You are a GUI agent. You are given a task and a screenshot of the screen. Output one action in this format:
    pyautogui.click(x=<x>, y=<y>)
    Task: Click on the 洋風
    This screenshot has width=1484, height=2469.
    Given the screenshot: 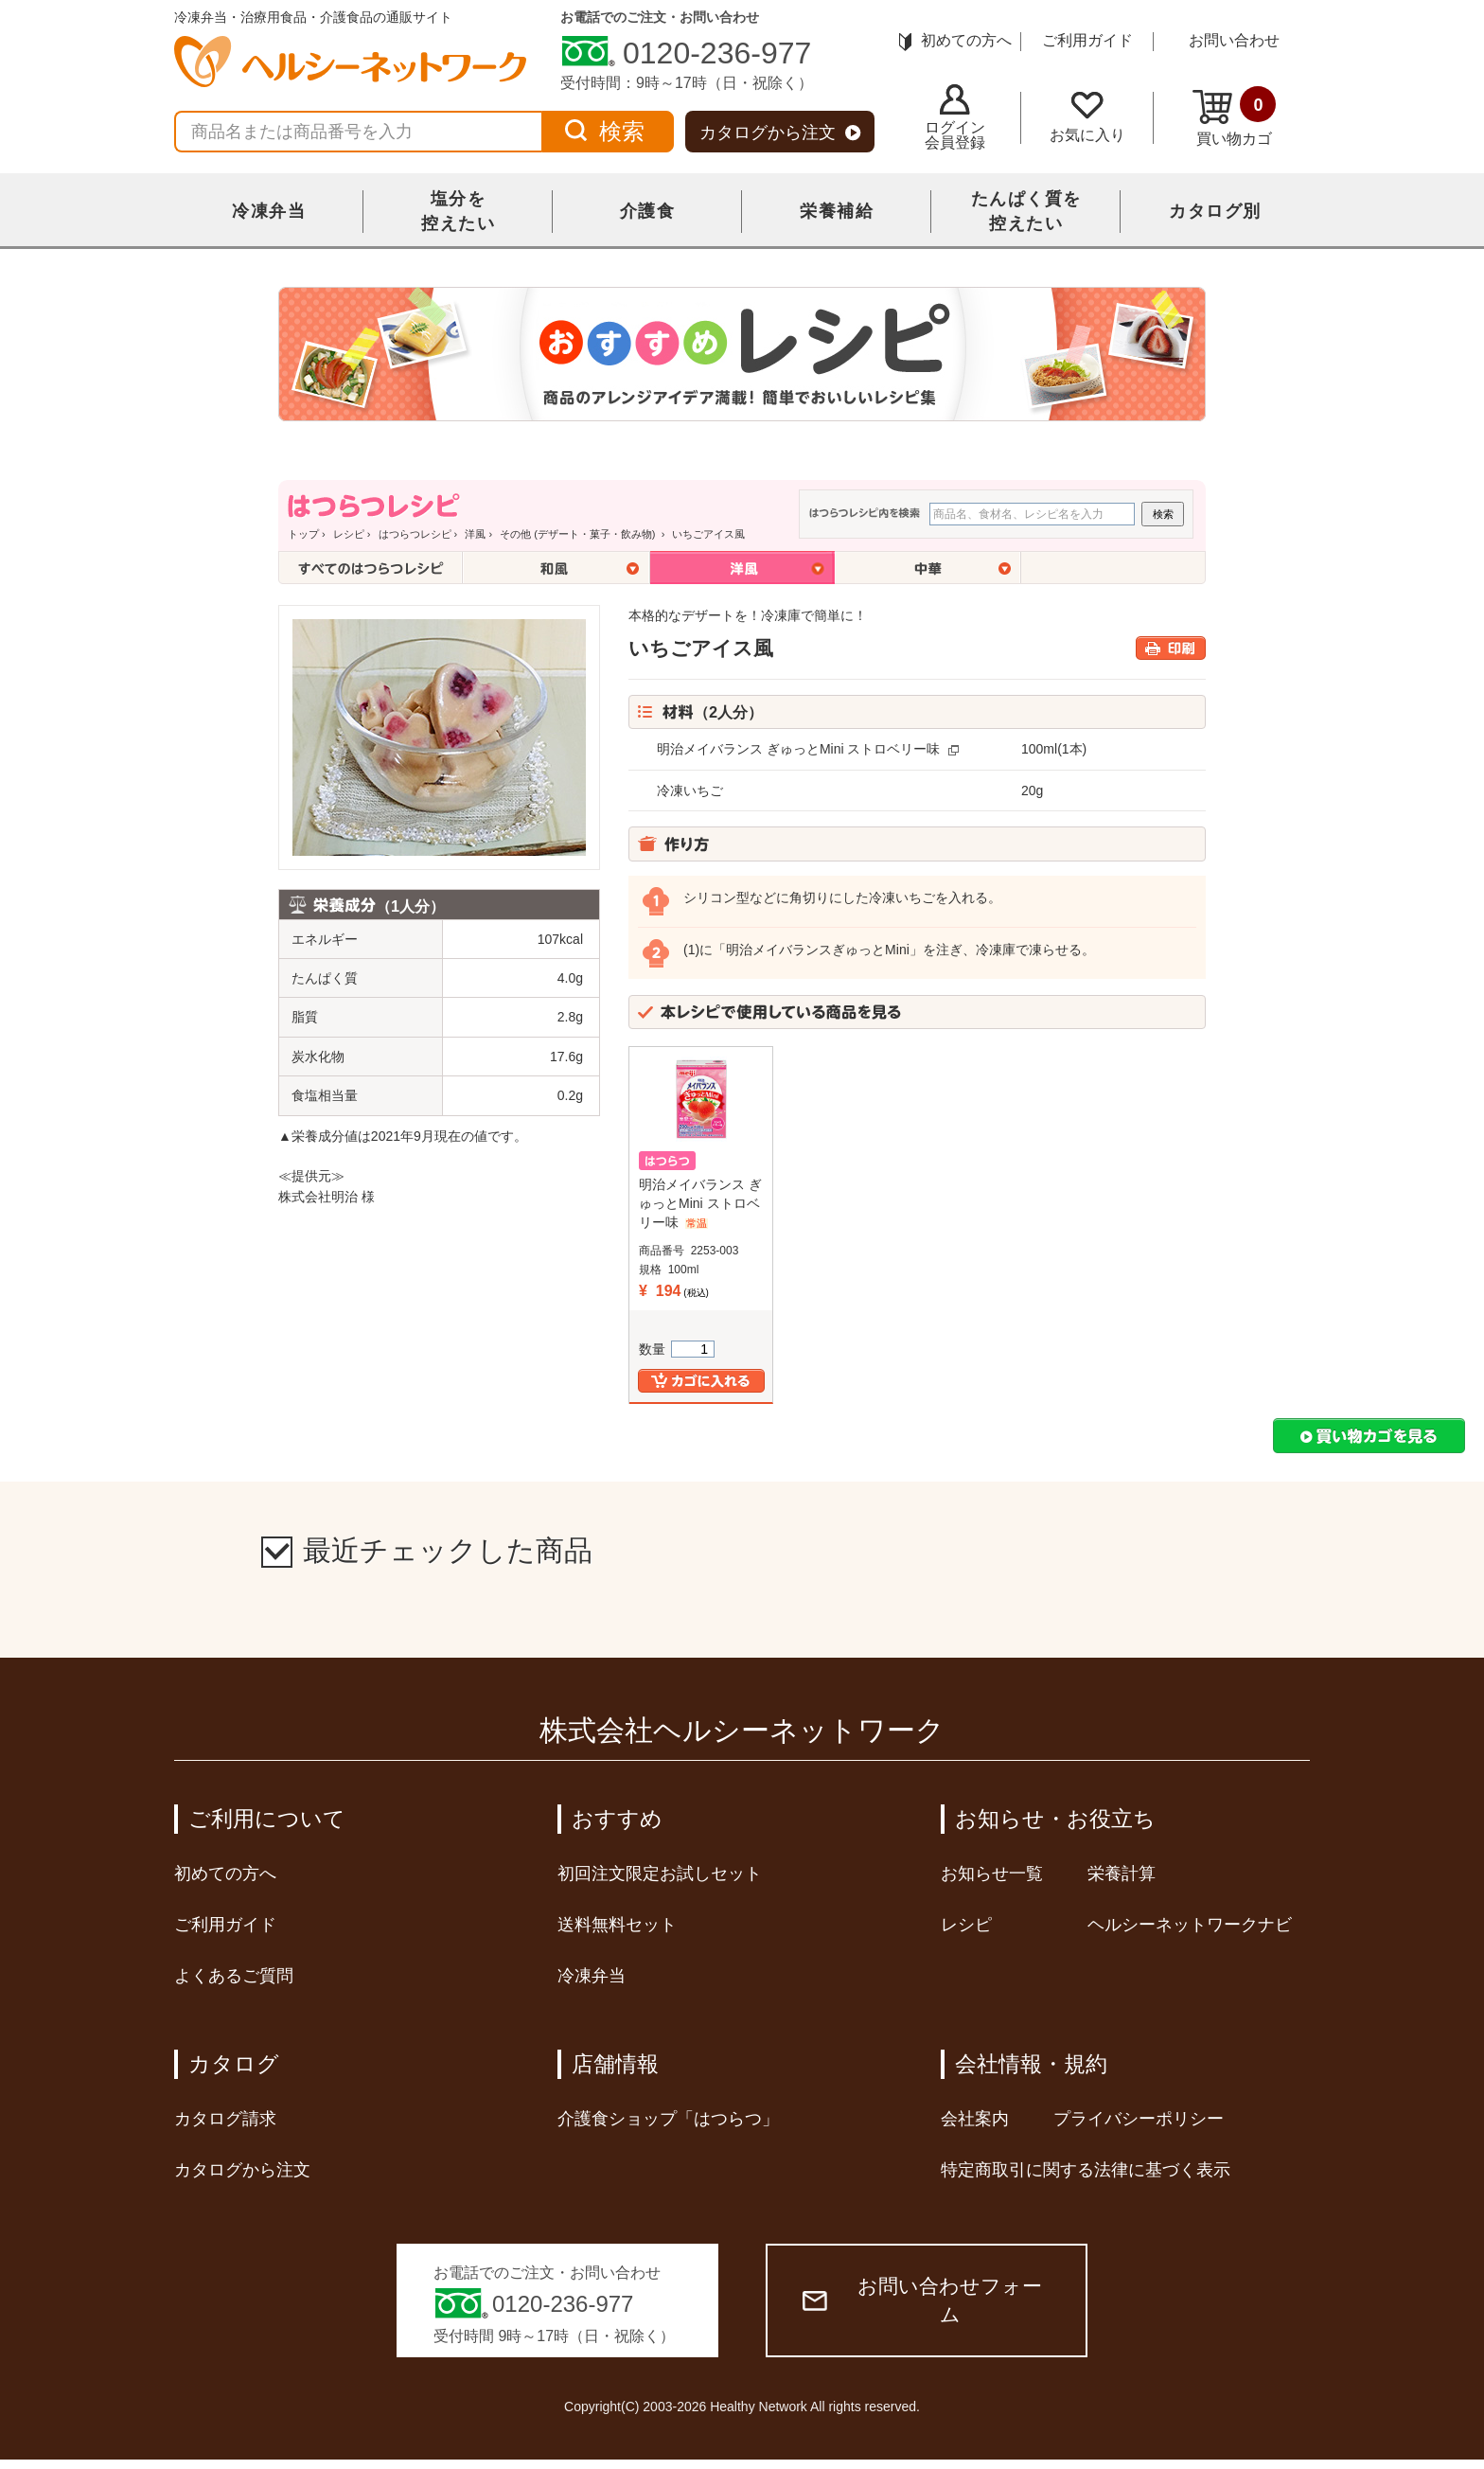 What is the action you would take?
    pyautogui.click(x=475, y=534)
    